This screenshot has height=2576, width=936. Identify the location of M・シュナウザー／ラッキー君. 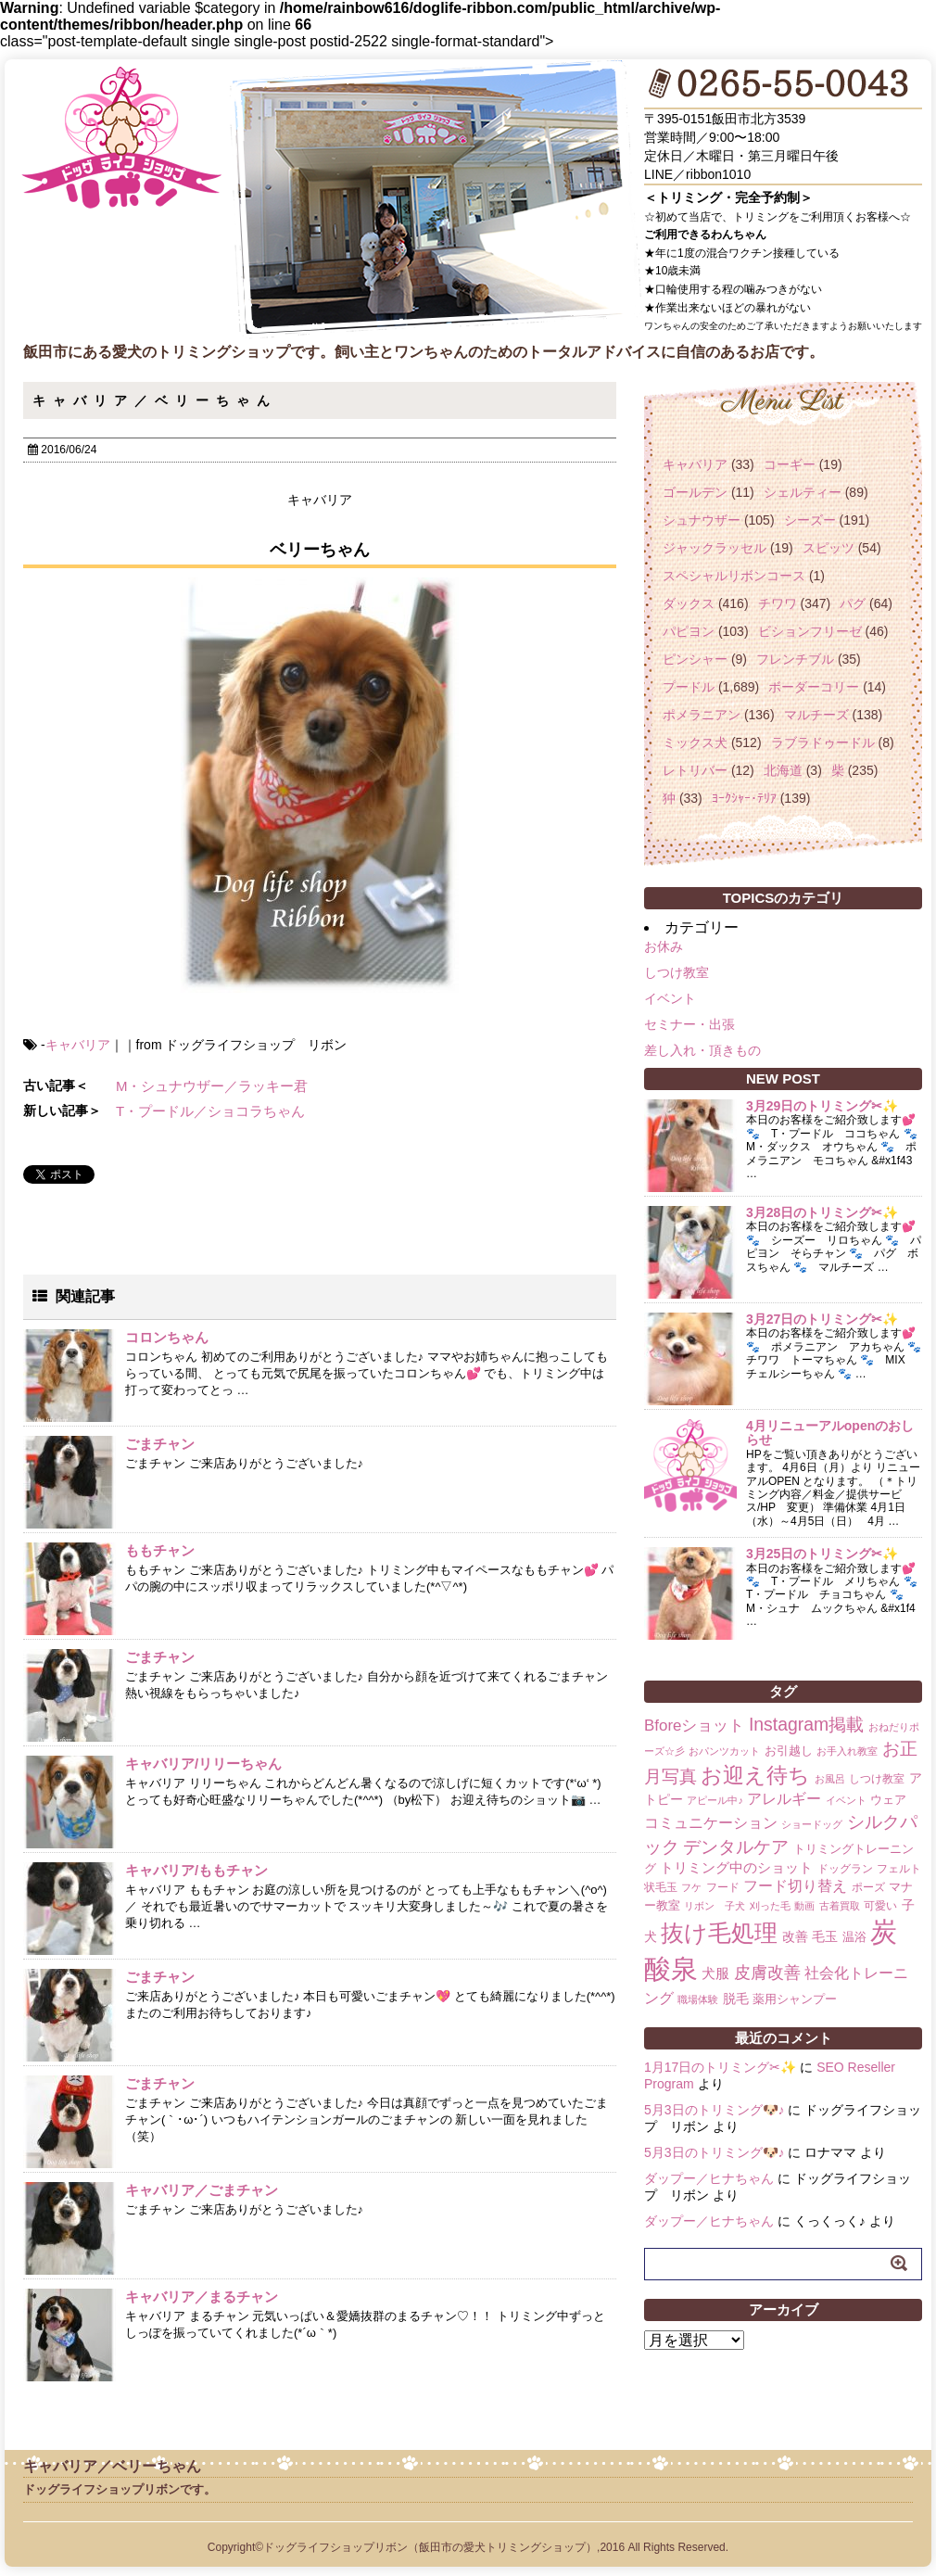
(212, 1086).